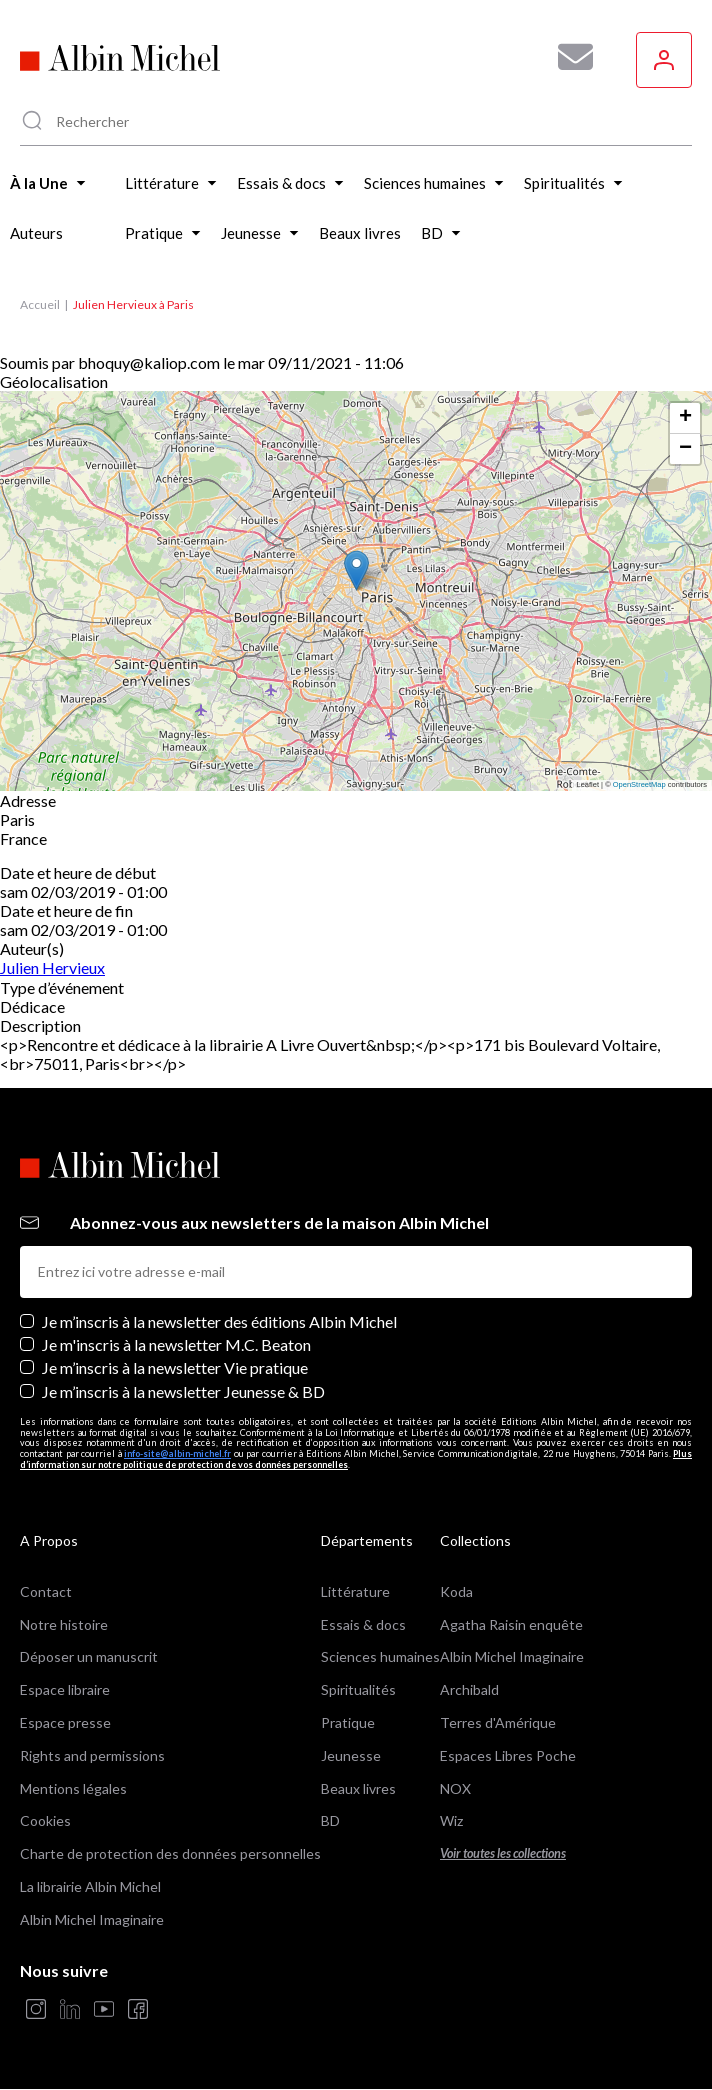  I want to click on Essais & docs, so click(363, 1624).